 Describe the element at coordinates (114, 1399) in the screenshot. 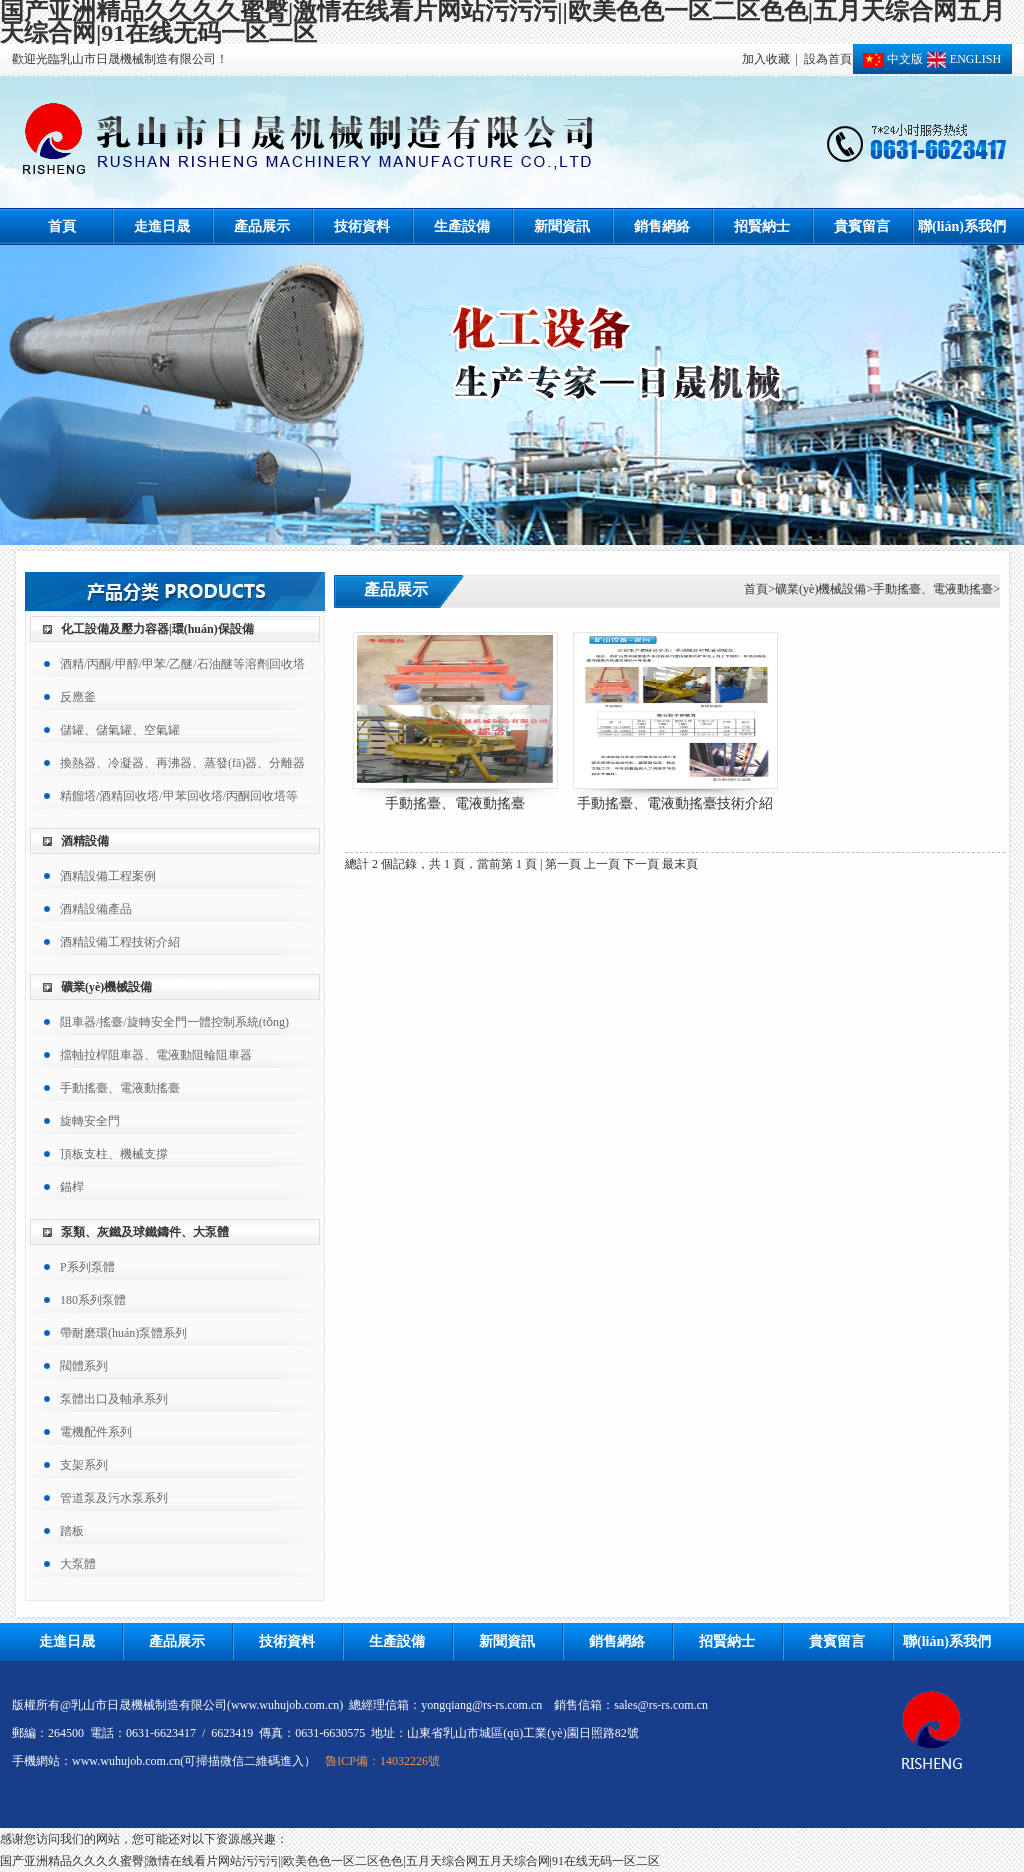

I see `泵體出口及軸承系列` at that location.